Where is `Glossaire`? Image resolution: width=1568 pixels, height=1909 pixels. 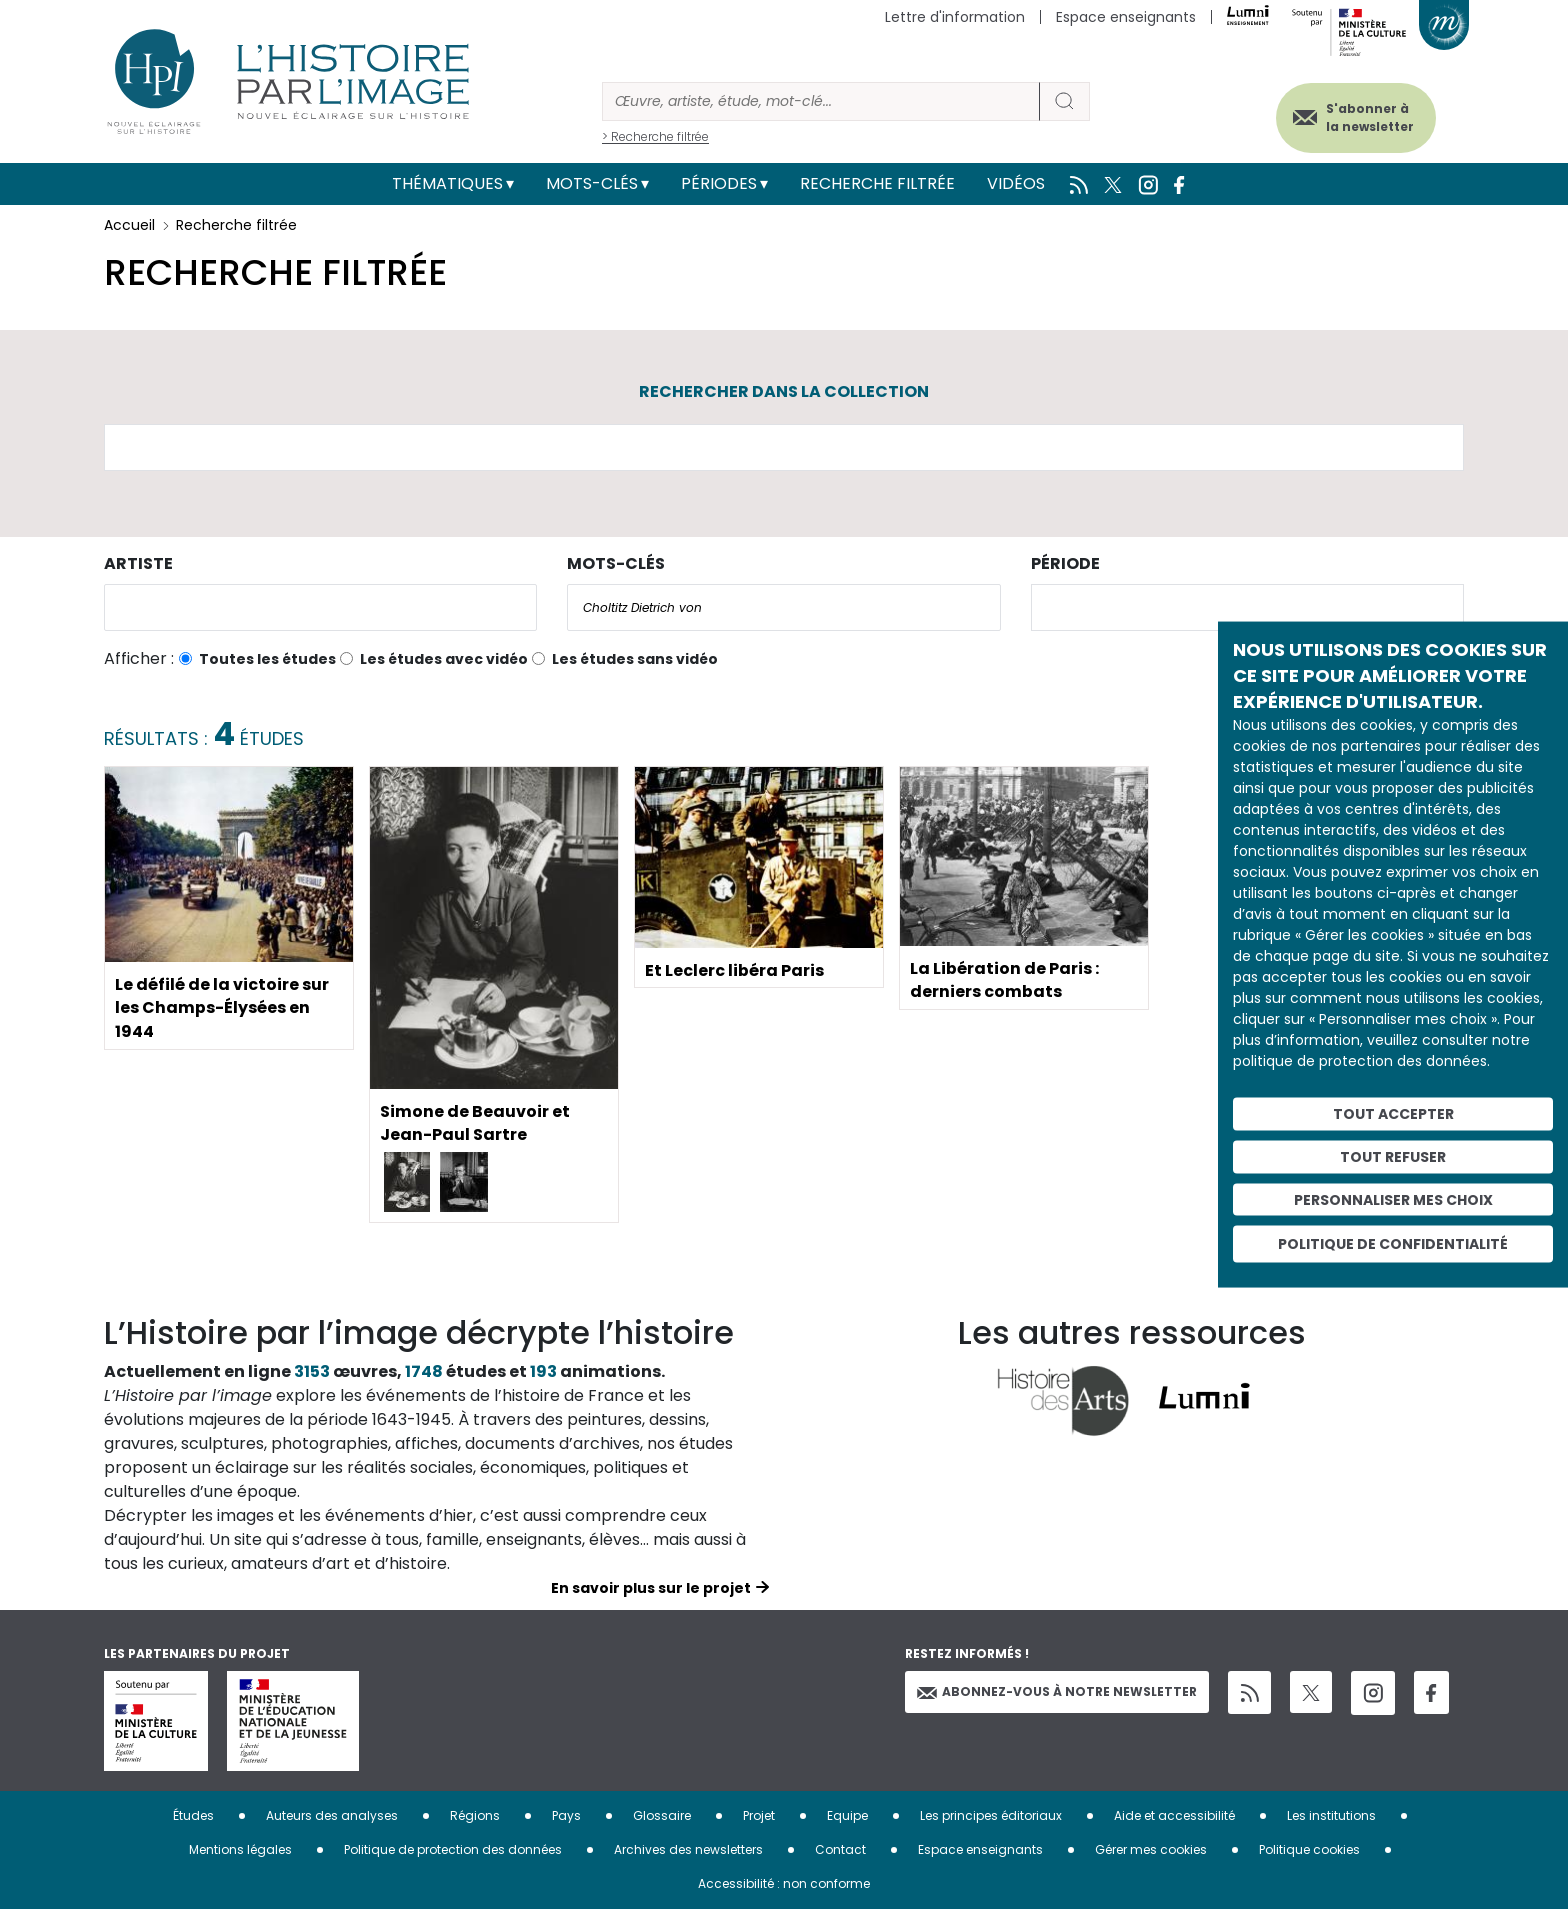
Glossaire is located at coordinates (662, 1815).